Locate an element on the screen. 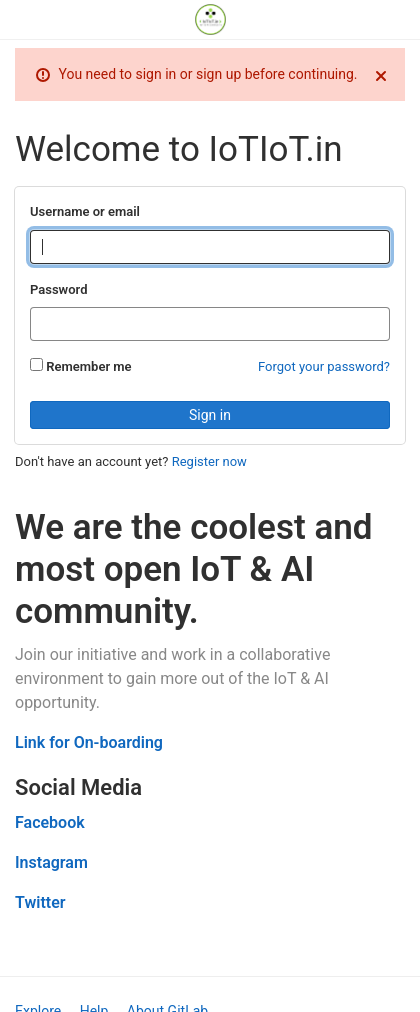 Image resolution: width=420 pixels, height=1012 pixels. Password is located at coordinates (58, 289).